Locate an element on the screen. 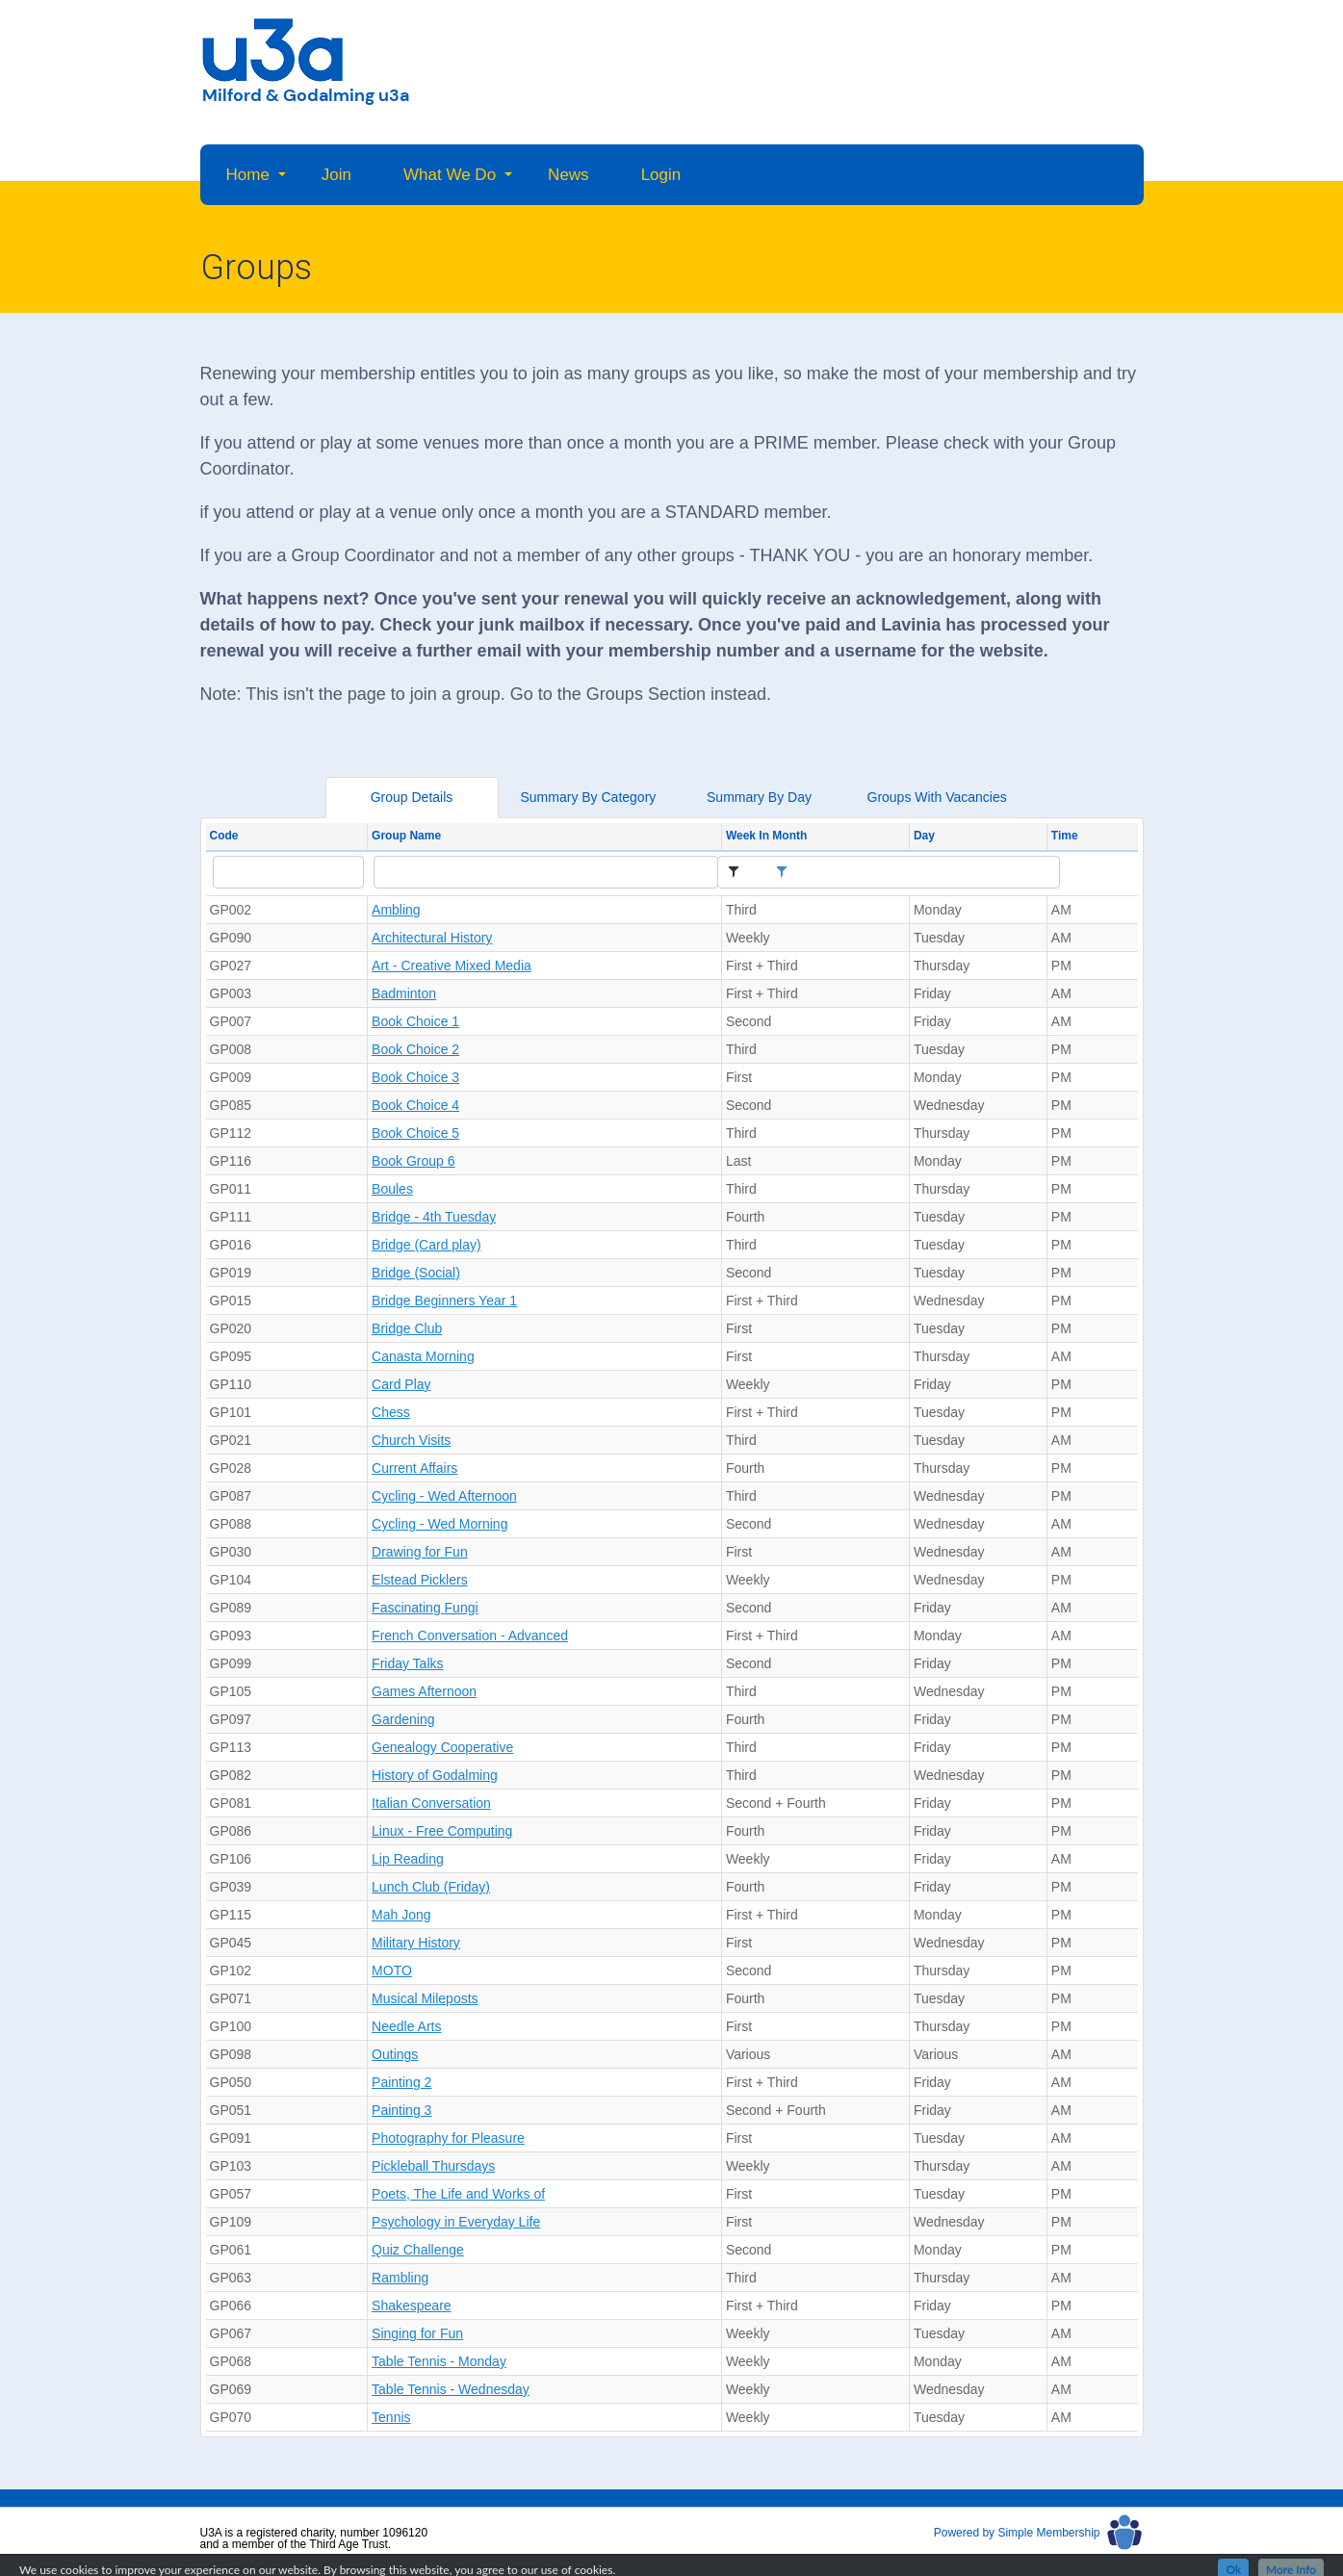 This screenshot has height=2576, width=1343. Canasta Morning is located at coordinates (423, 1356).